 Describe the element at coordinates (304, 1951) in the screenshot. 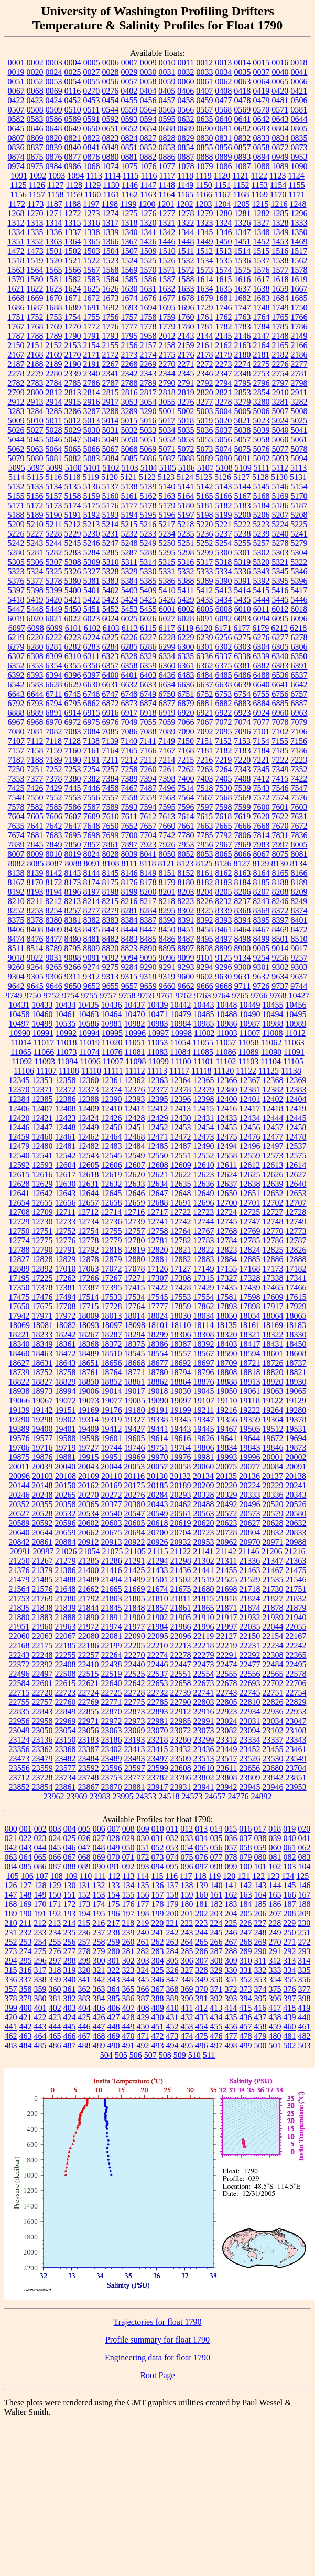

I see `293` at that location.